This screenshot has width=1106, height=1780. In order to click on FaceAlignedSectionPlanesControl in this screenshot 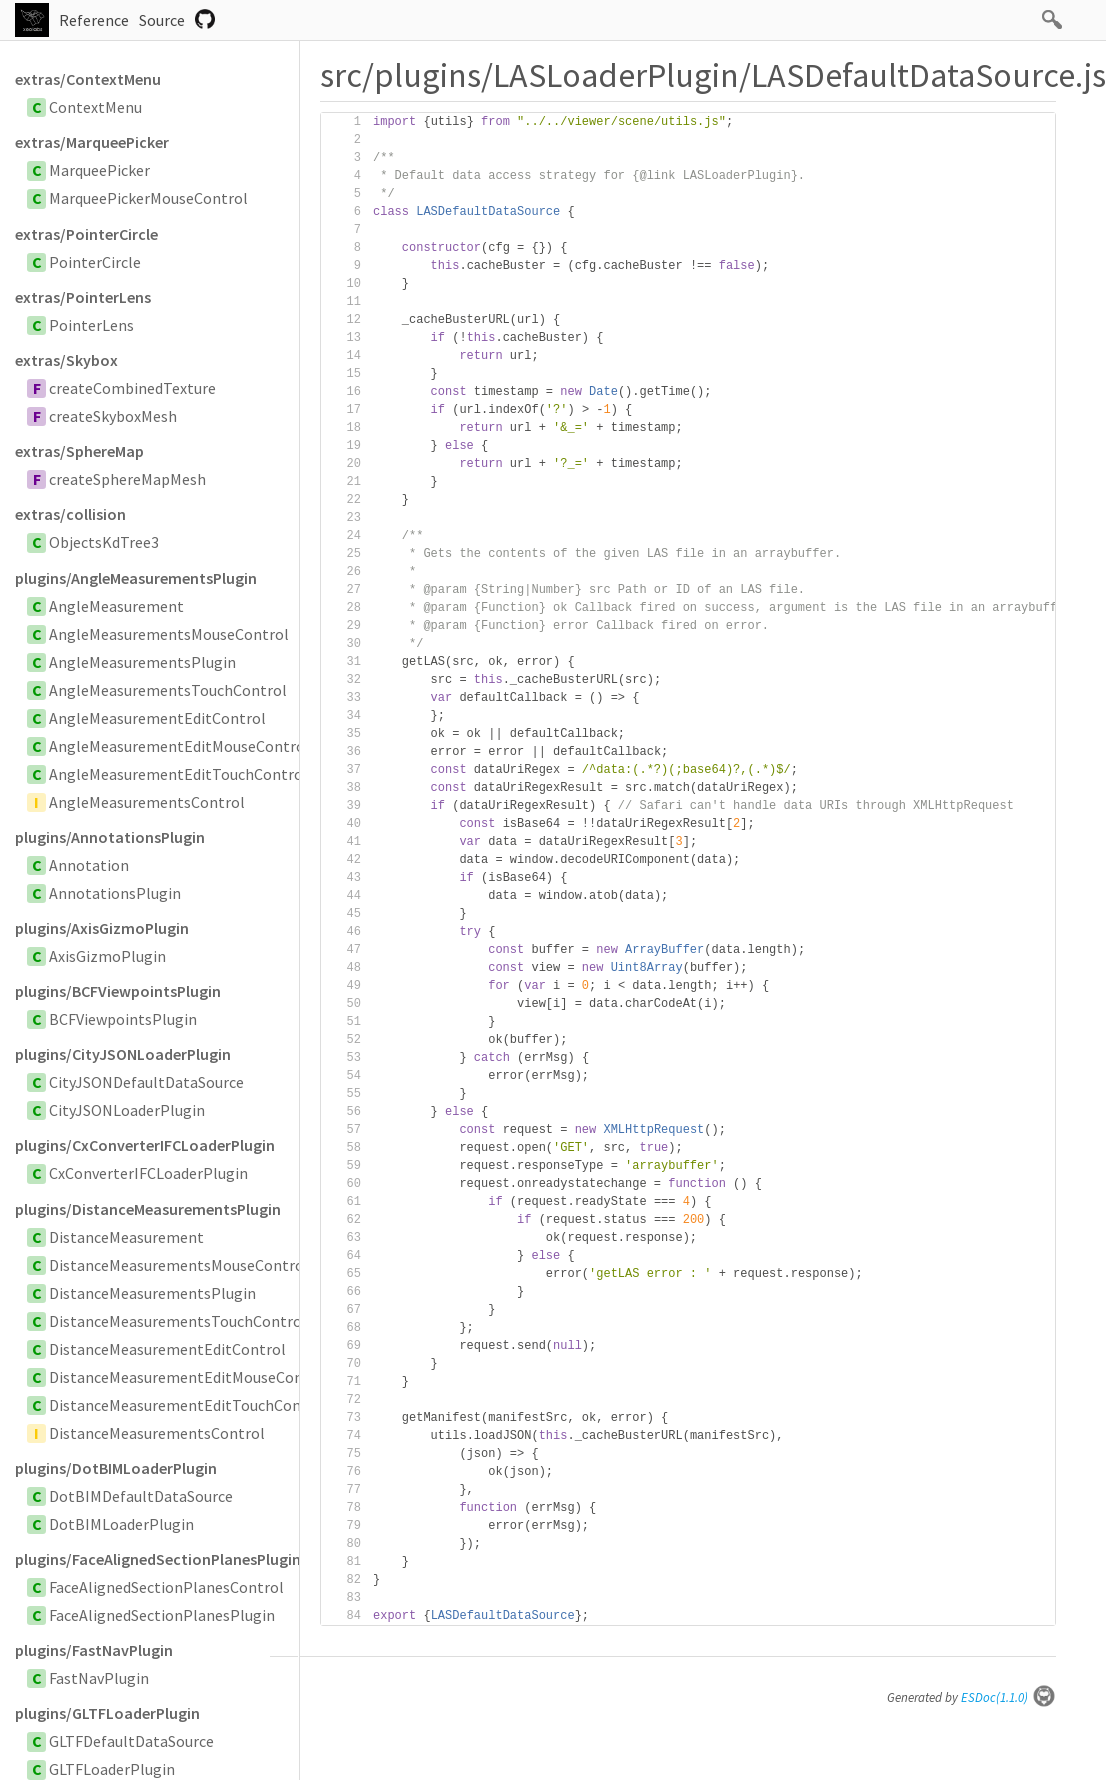, I will do `click(166, 1587)`.